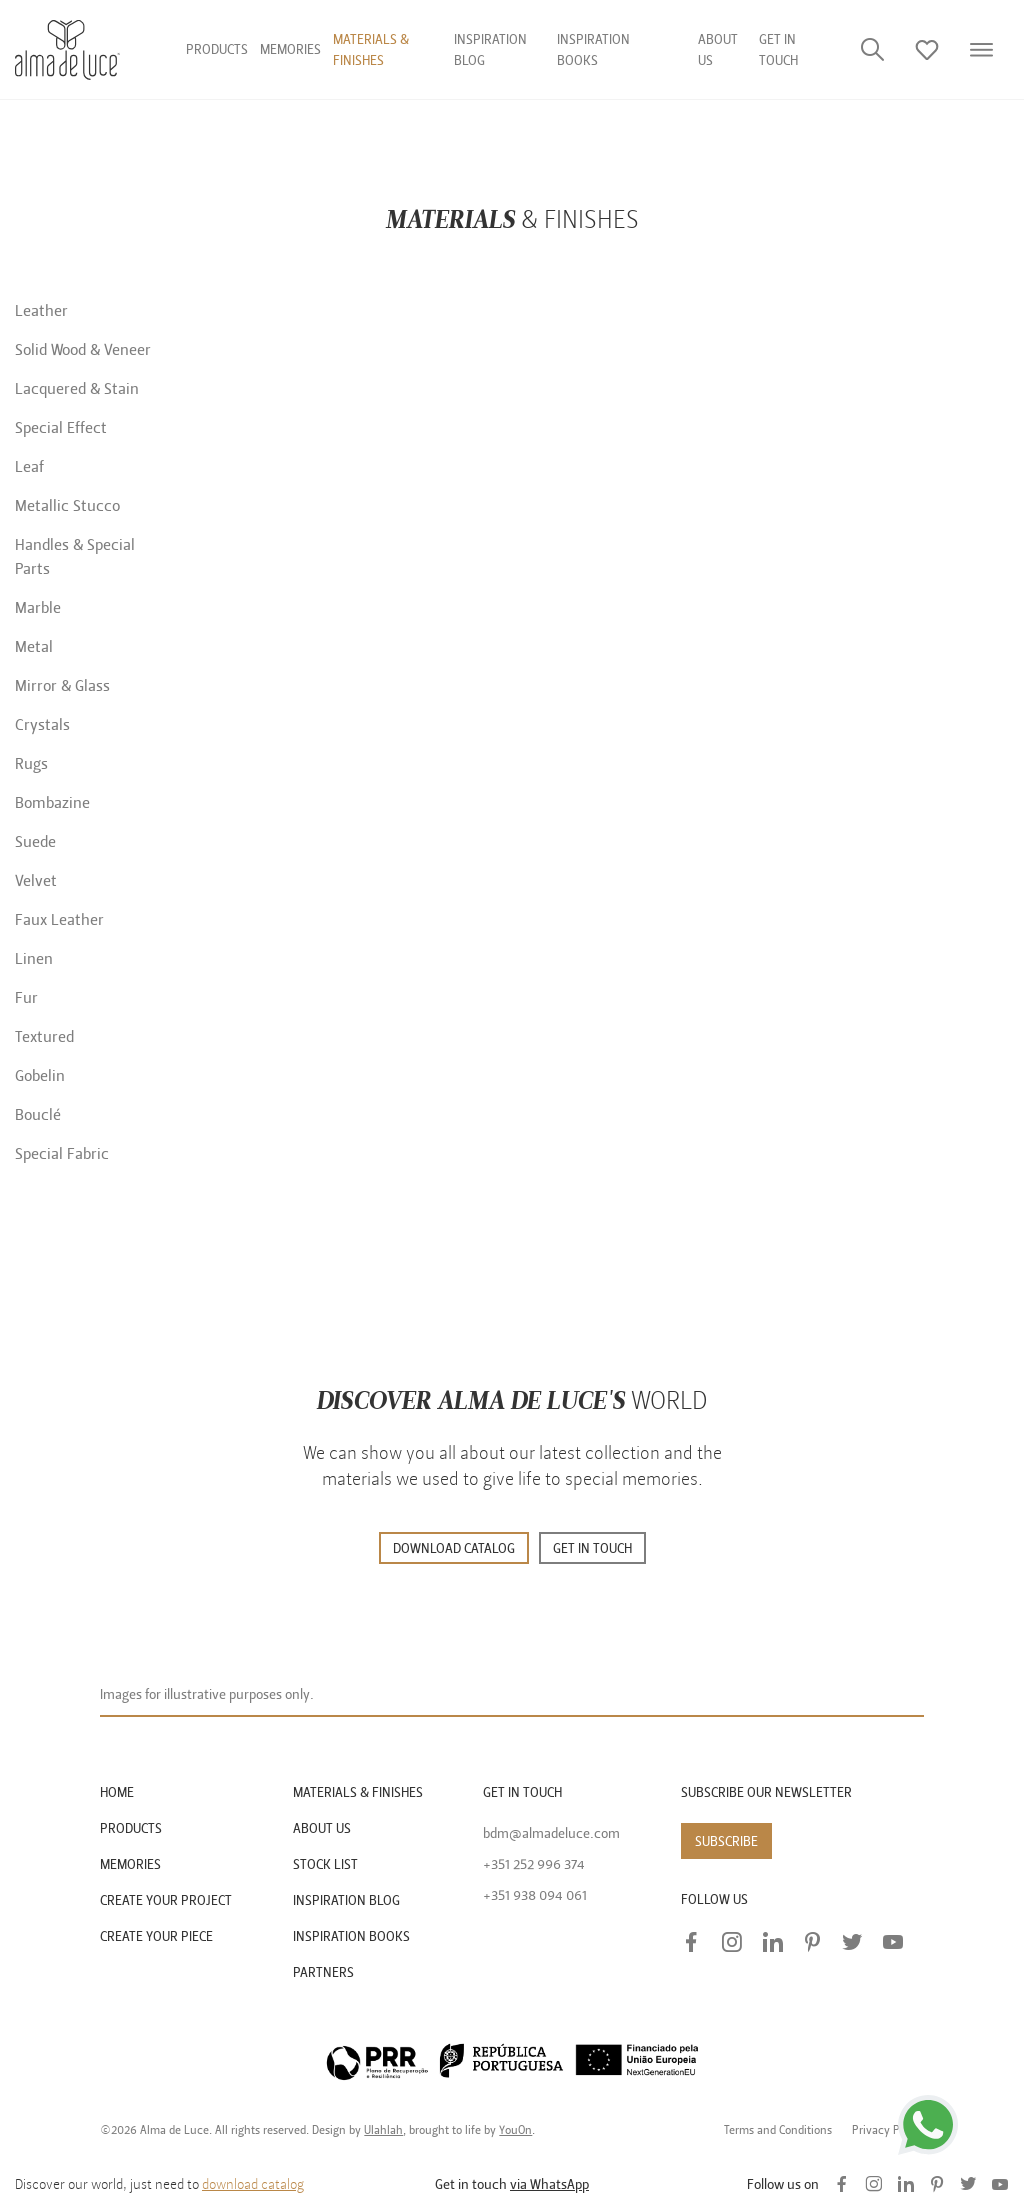  I want to click on Lacquered & Stain, so click(77, 389).